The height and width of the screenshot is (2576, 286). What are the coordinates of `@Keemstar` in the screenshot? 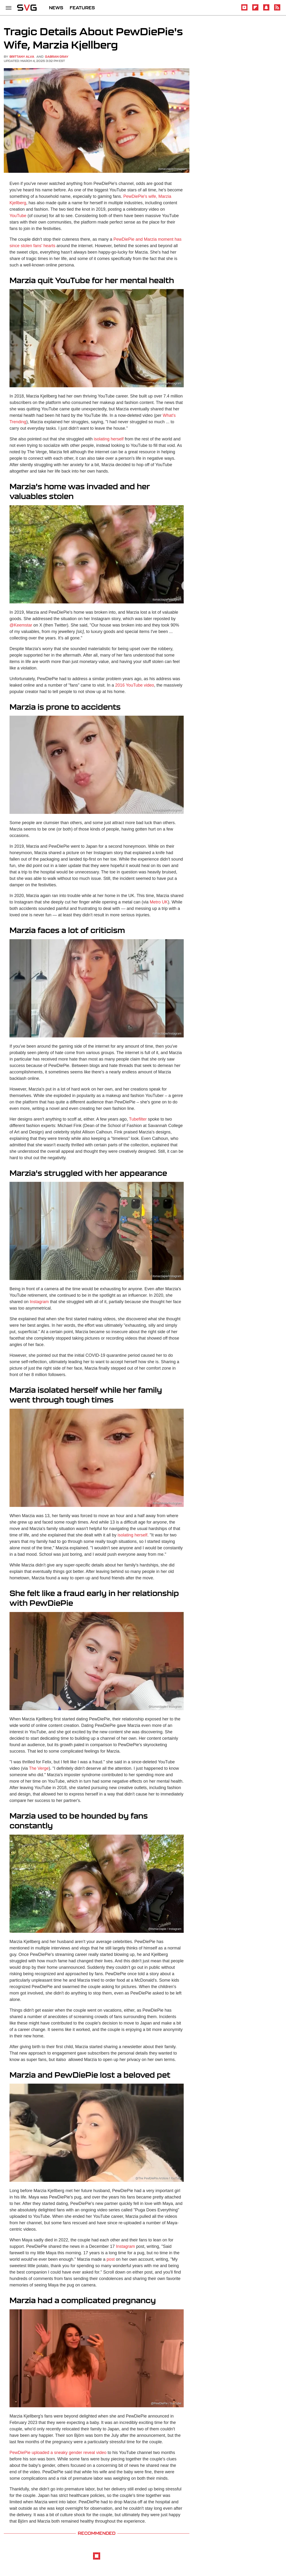 It's located at (21, 625).